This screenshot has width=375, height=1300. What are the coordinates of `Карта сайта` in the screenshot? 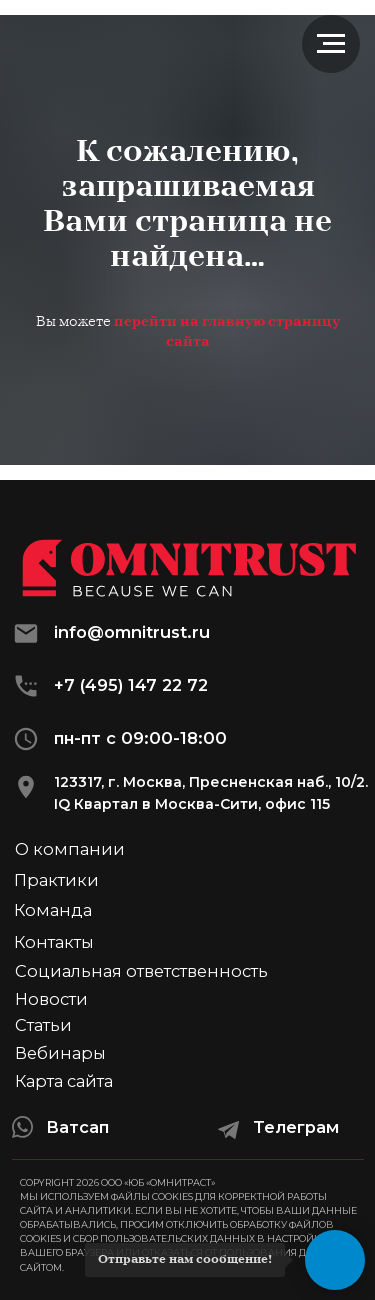 It's located at (64, 1081).